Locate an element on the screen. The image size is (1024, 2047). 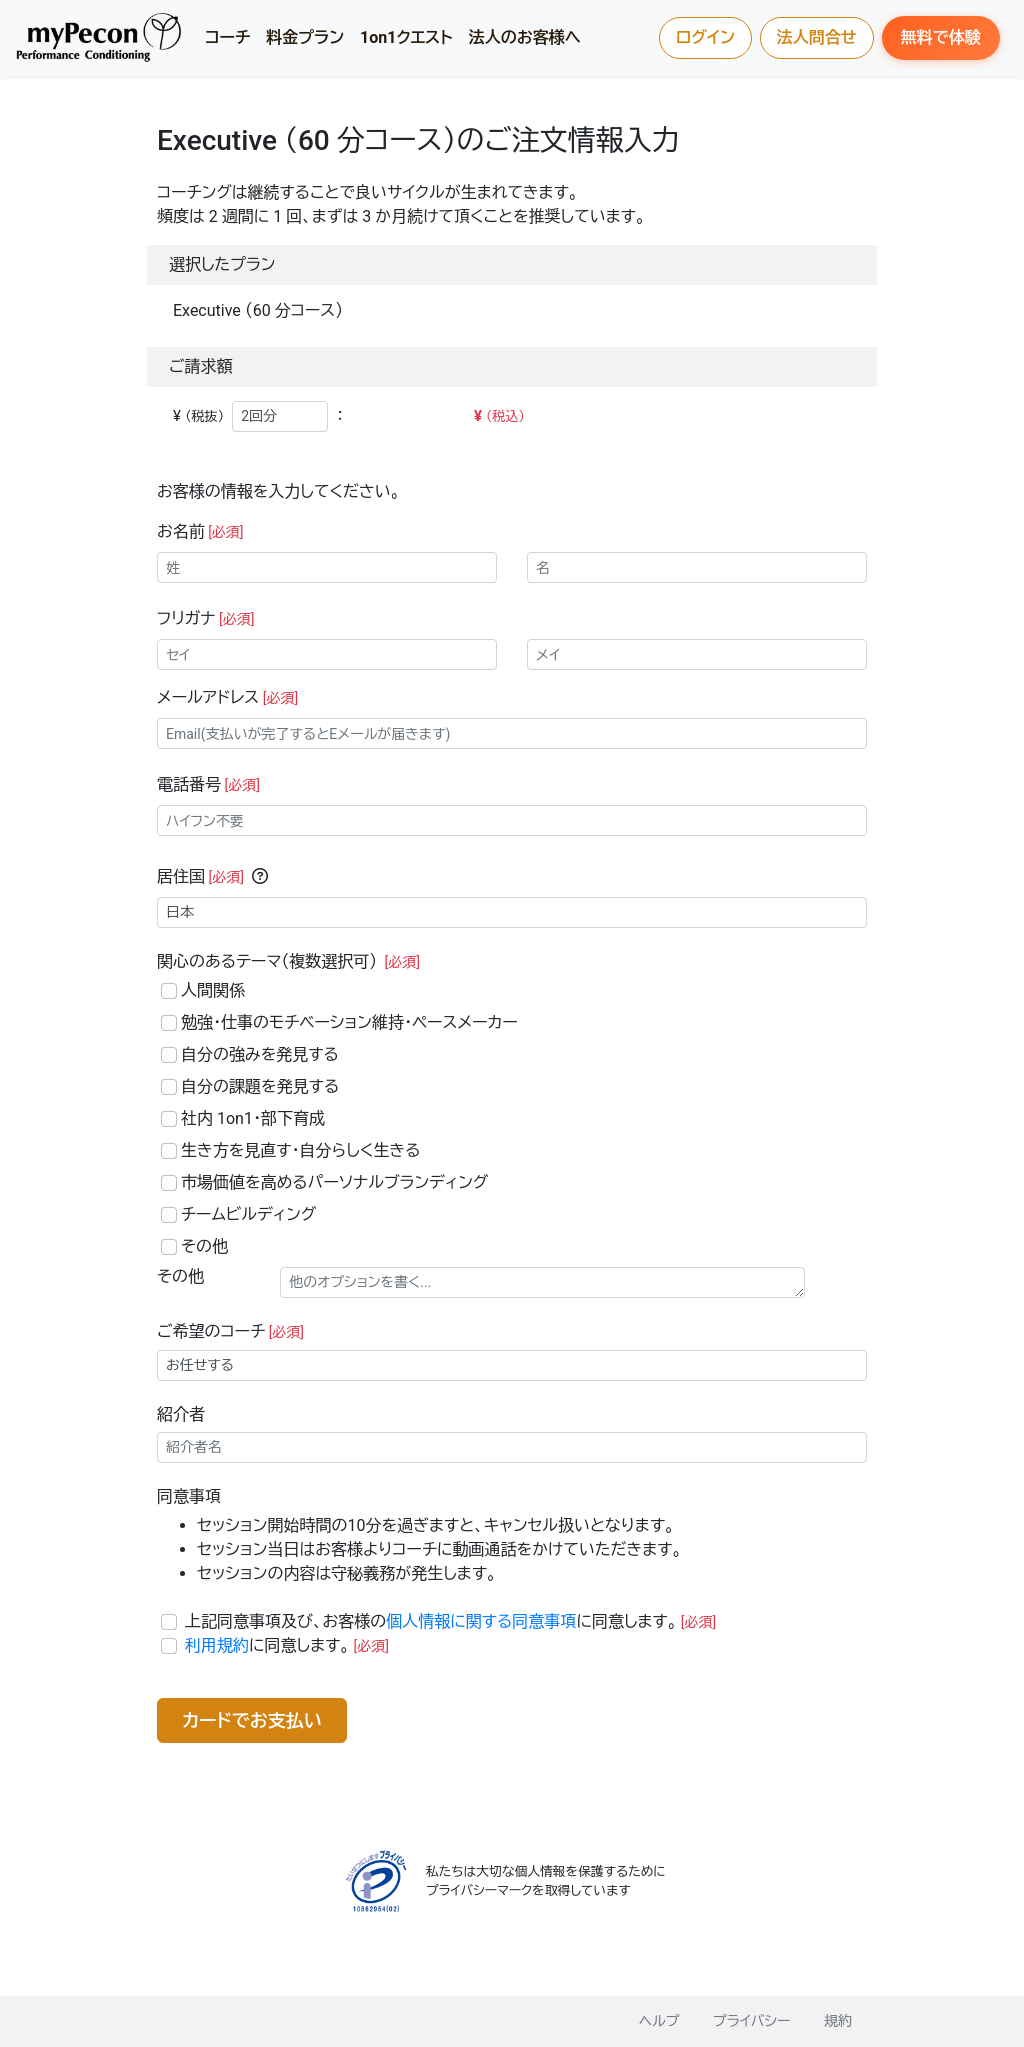
上記同意事項及び、お客様のに同意します。 is located at coordinates (450, 1621).